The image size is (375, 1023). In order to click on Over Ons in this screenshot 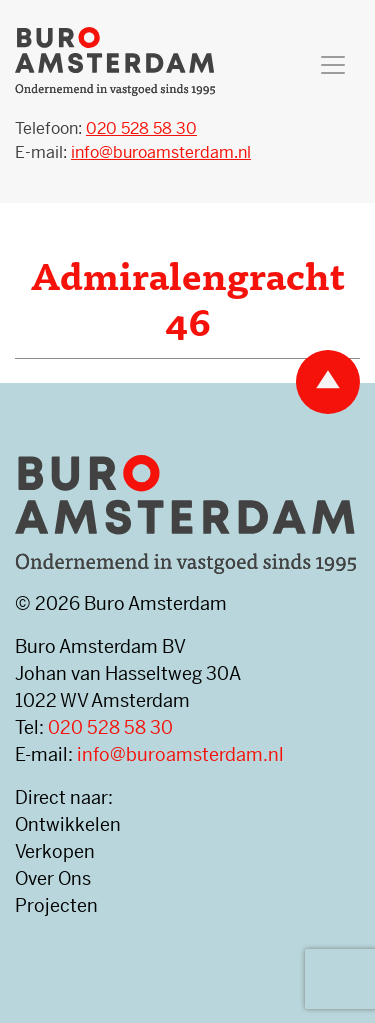, I will do `click(53, 878)`.